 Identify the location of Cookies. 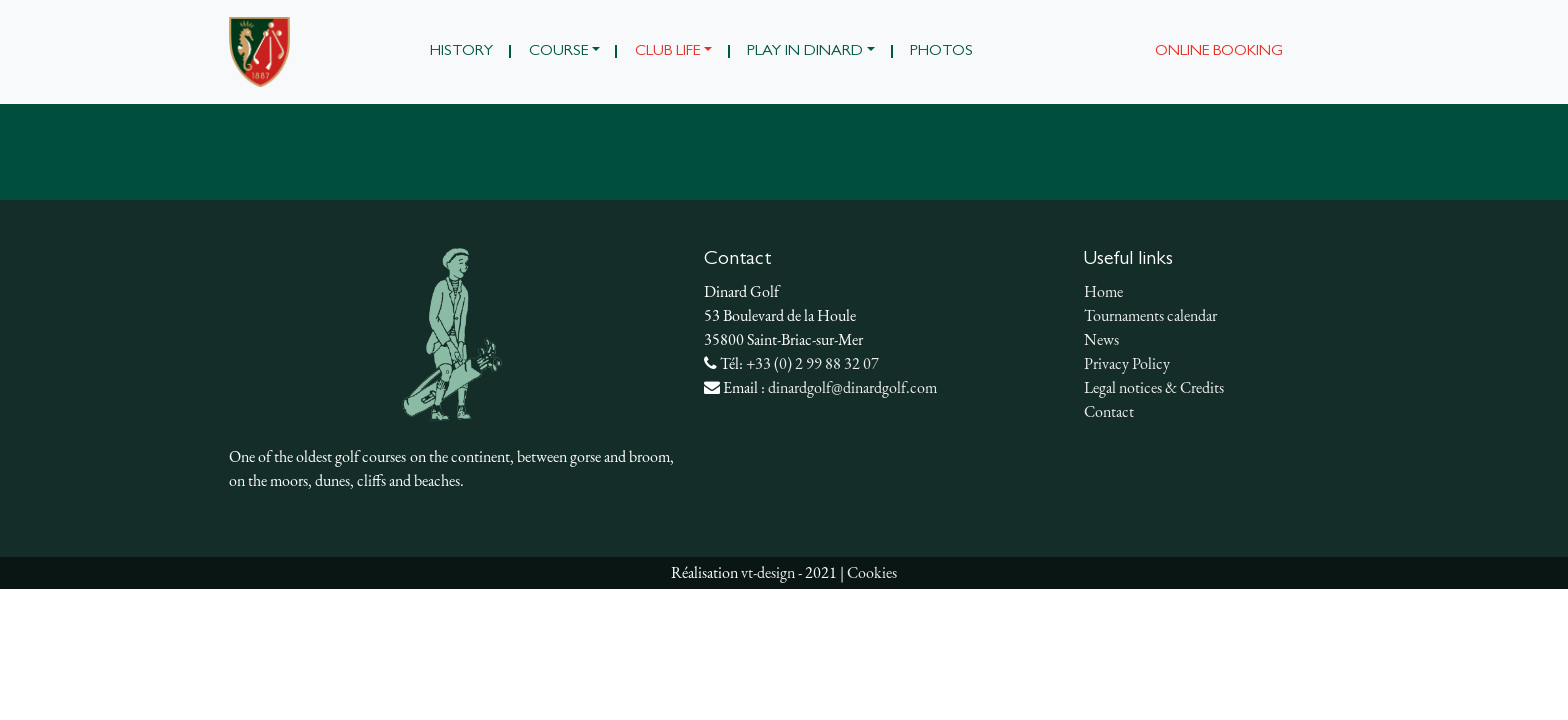
(872, 572).